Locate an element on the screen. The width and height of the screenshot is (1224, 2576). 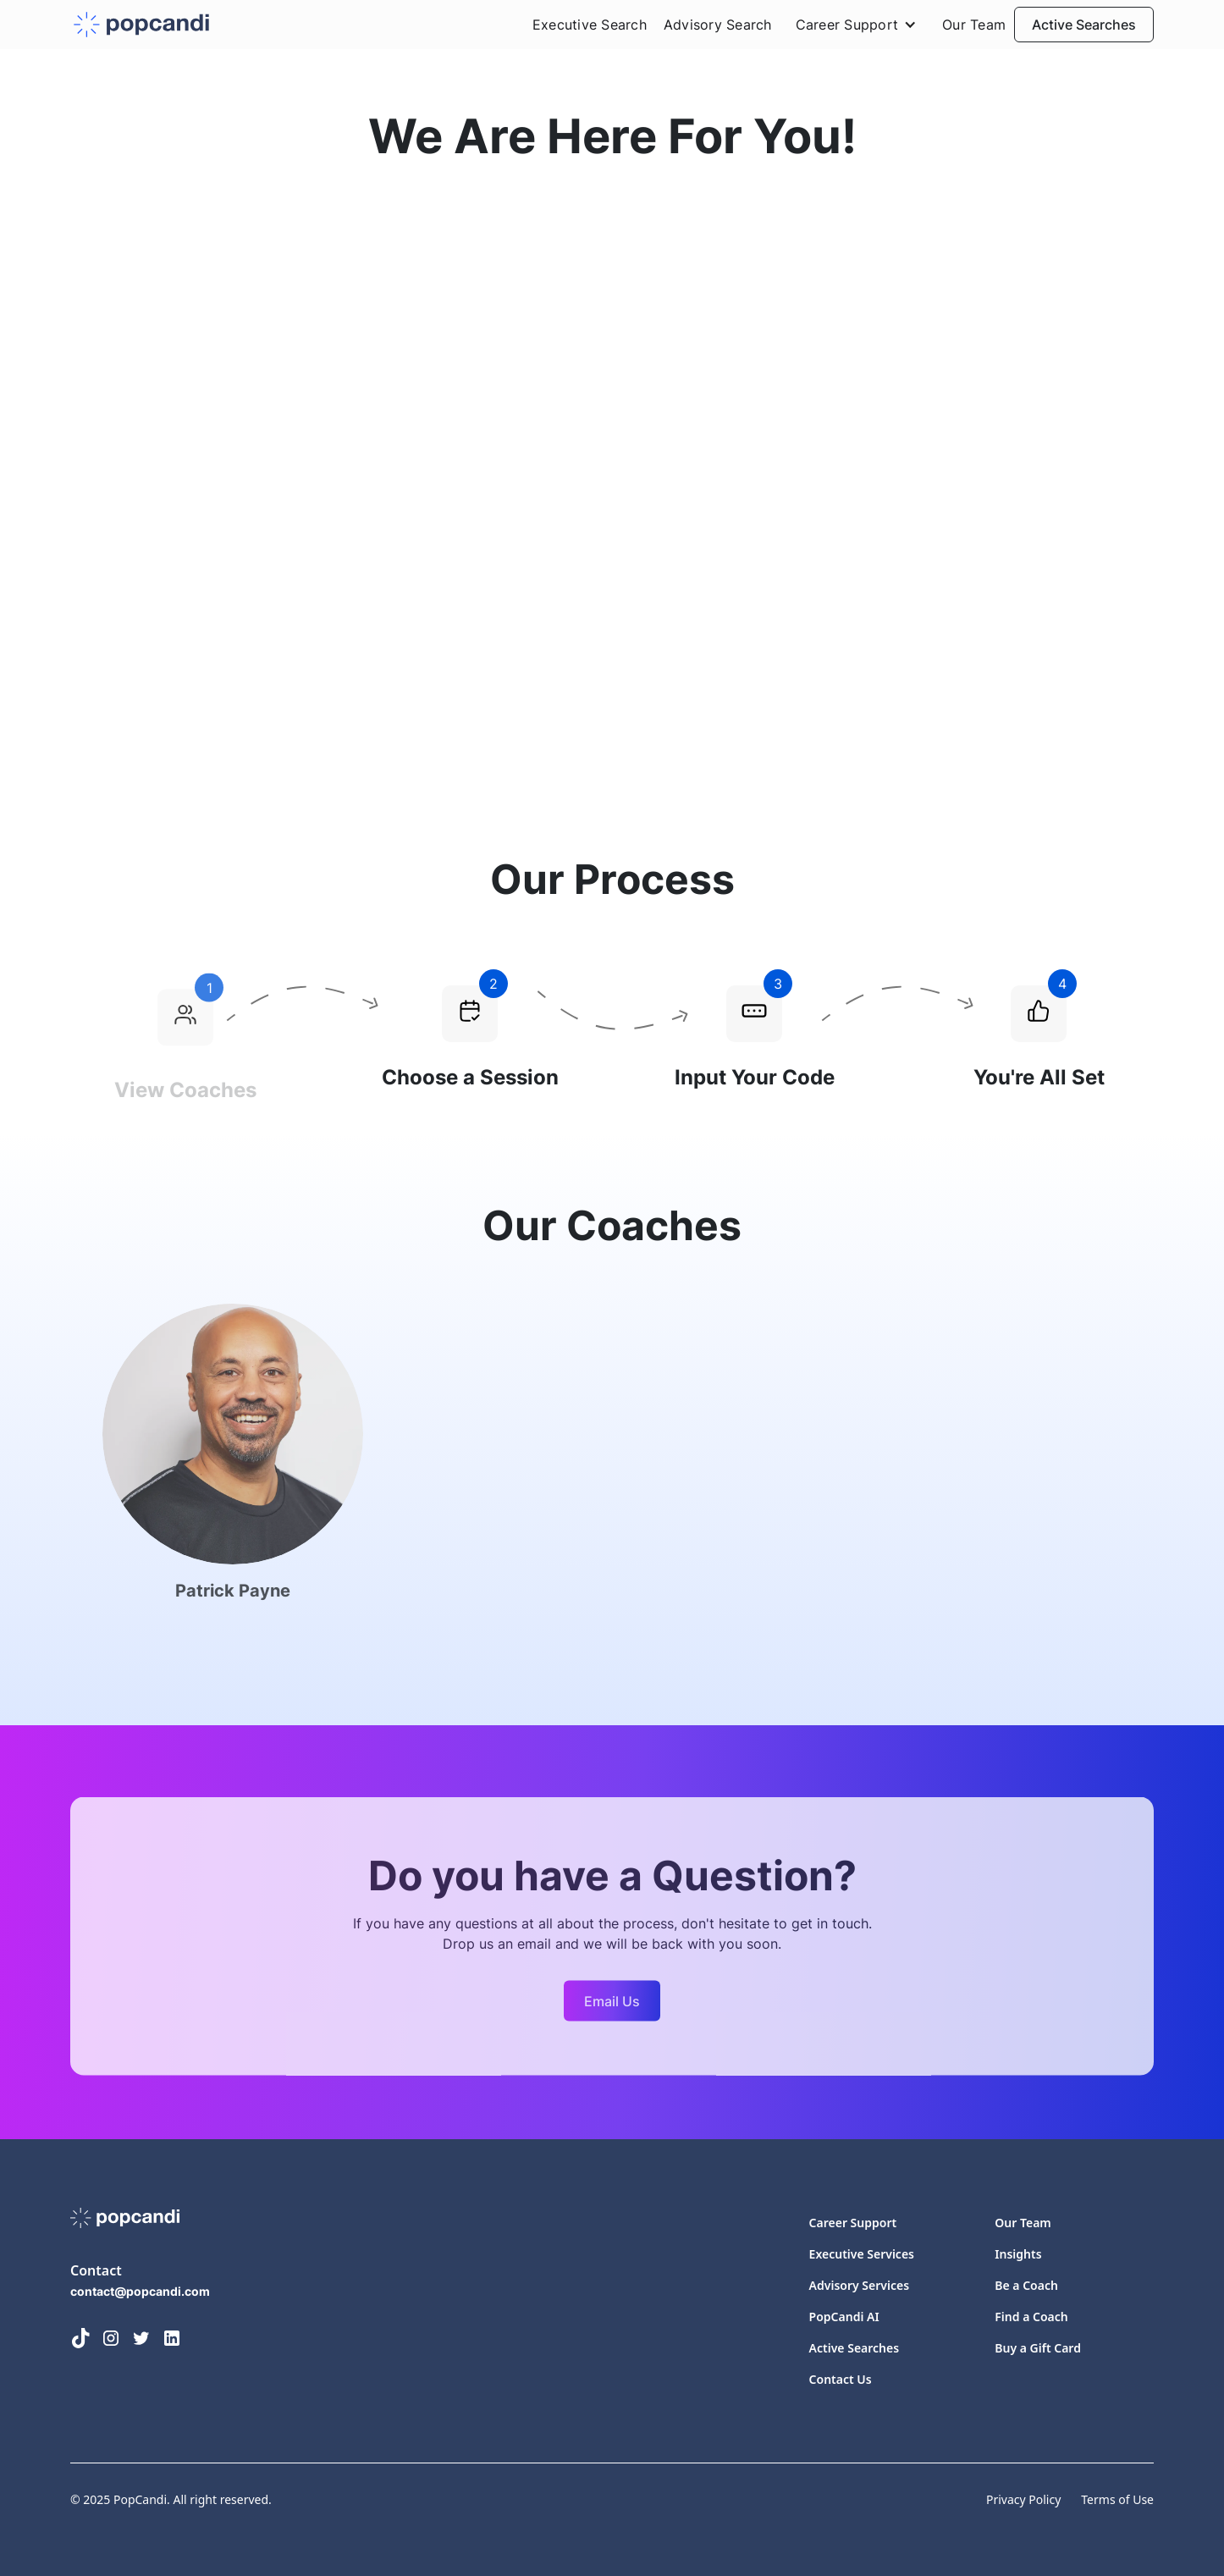
Active Searches is located at coordinates (1084, 24).